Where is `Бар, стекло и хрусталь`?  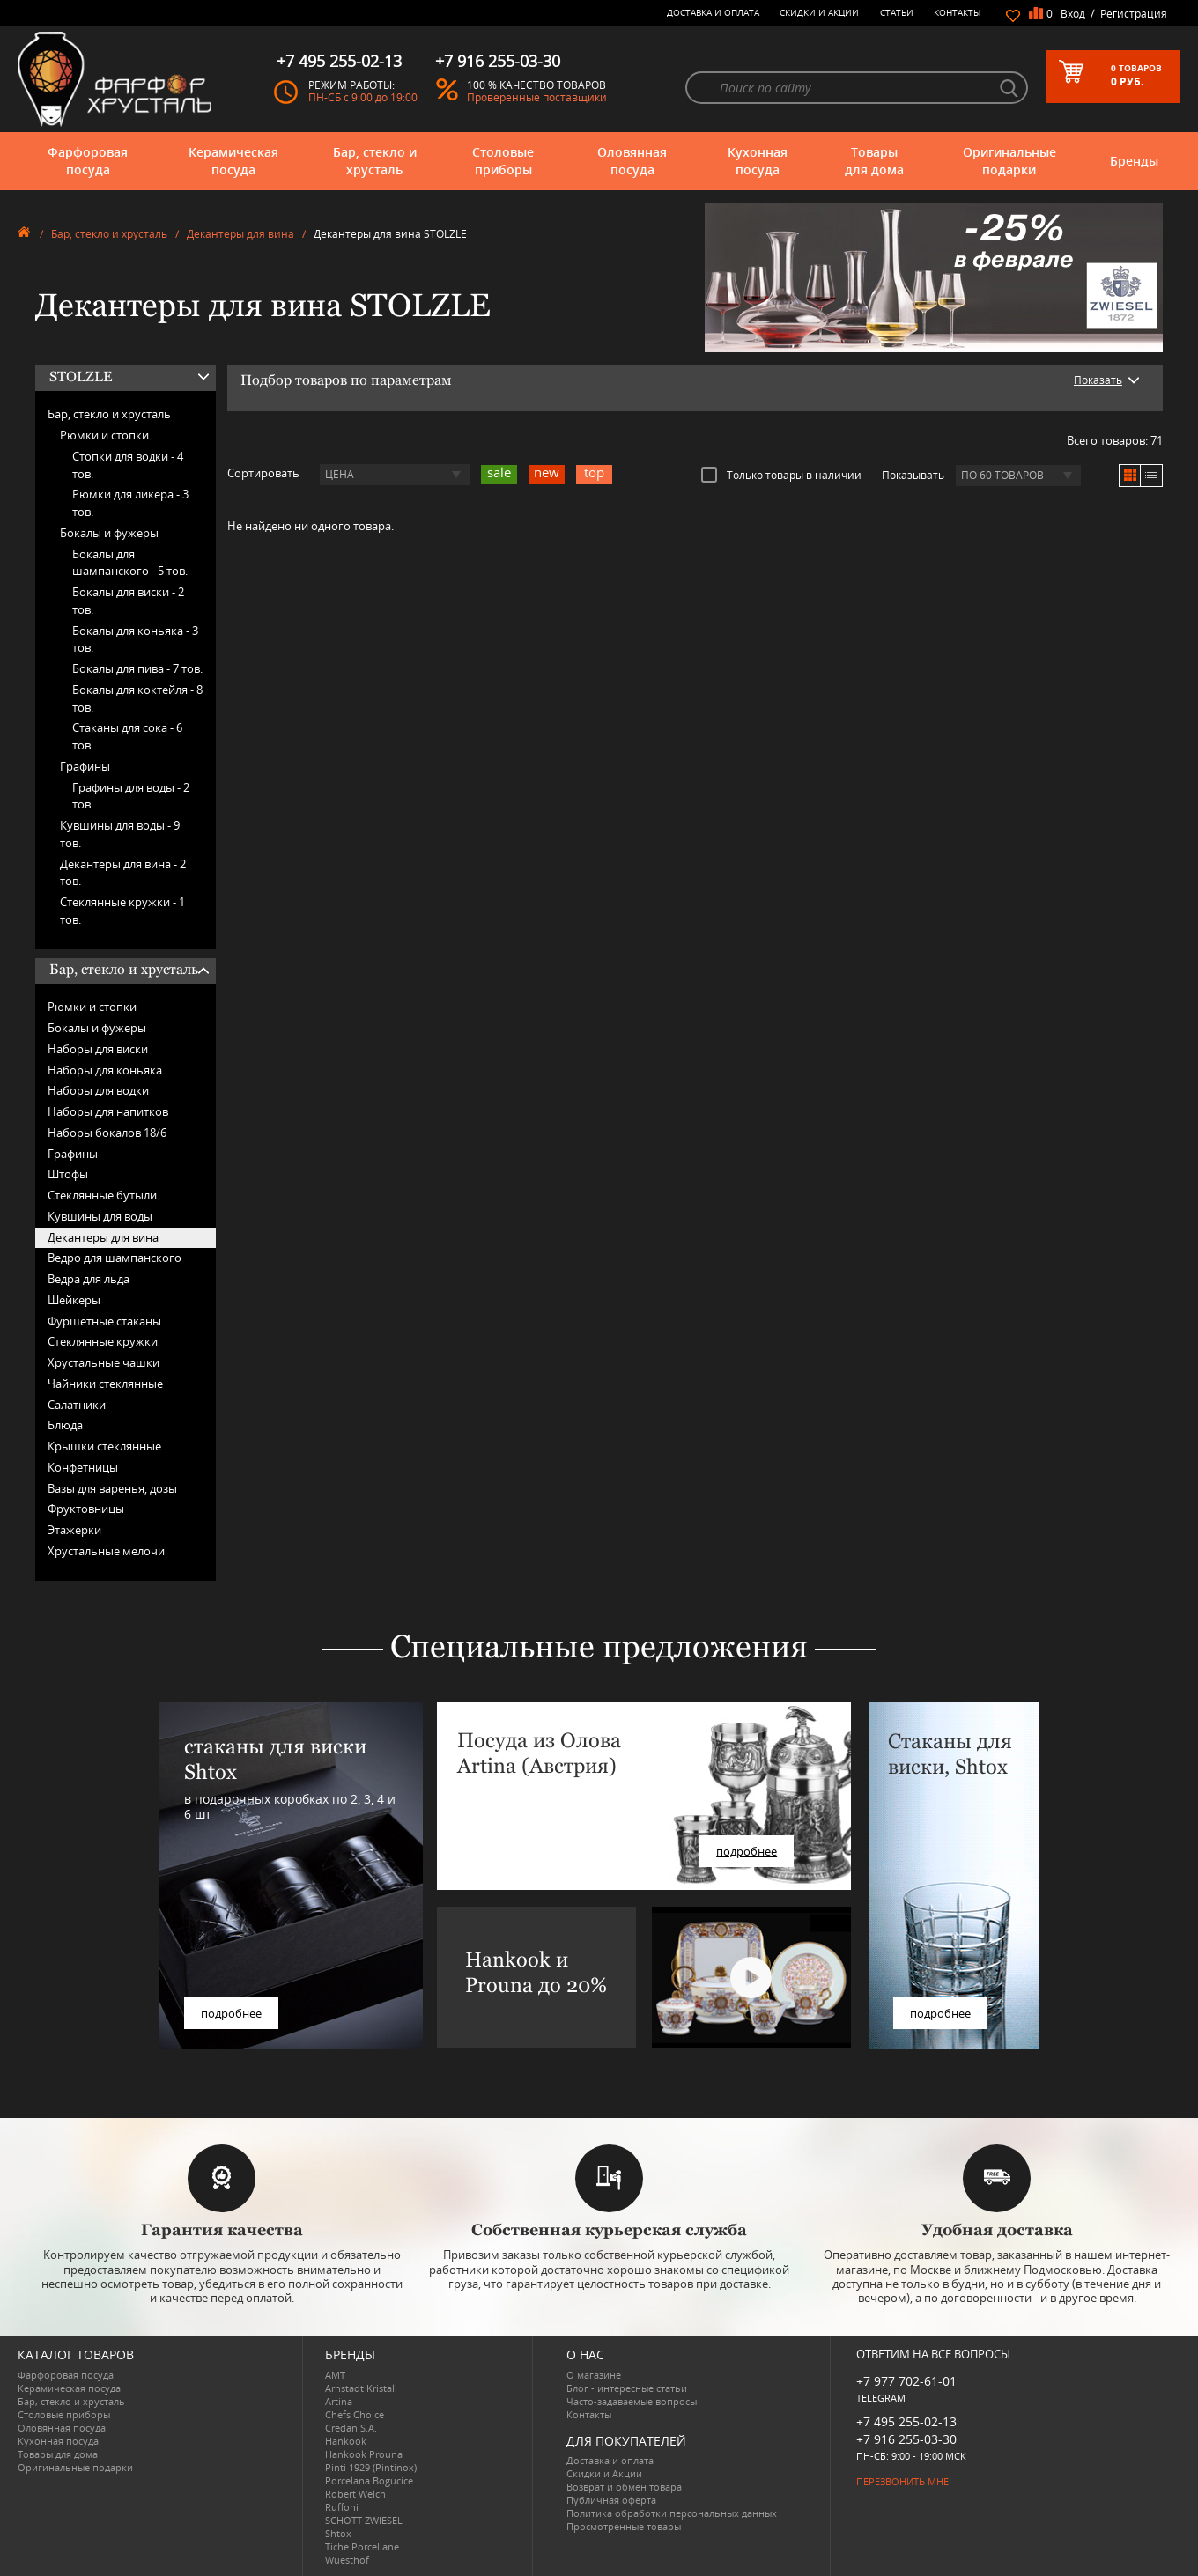
Бар, стекло и хрусталь is located at coordinates (375, 161).